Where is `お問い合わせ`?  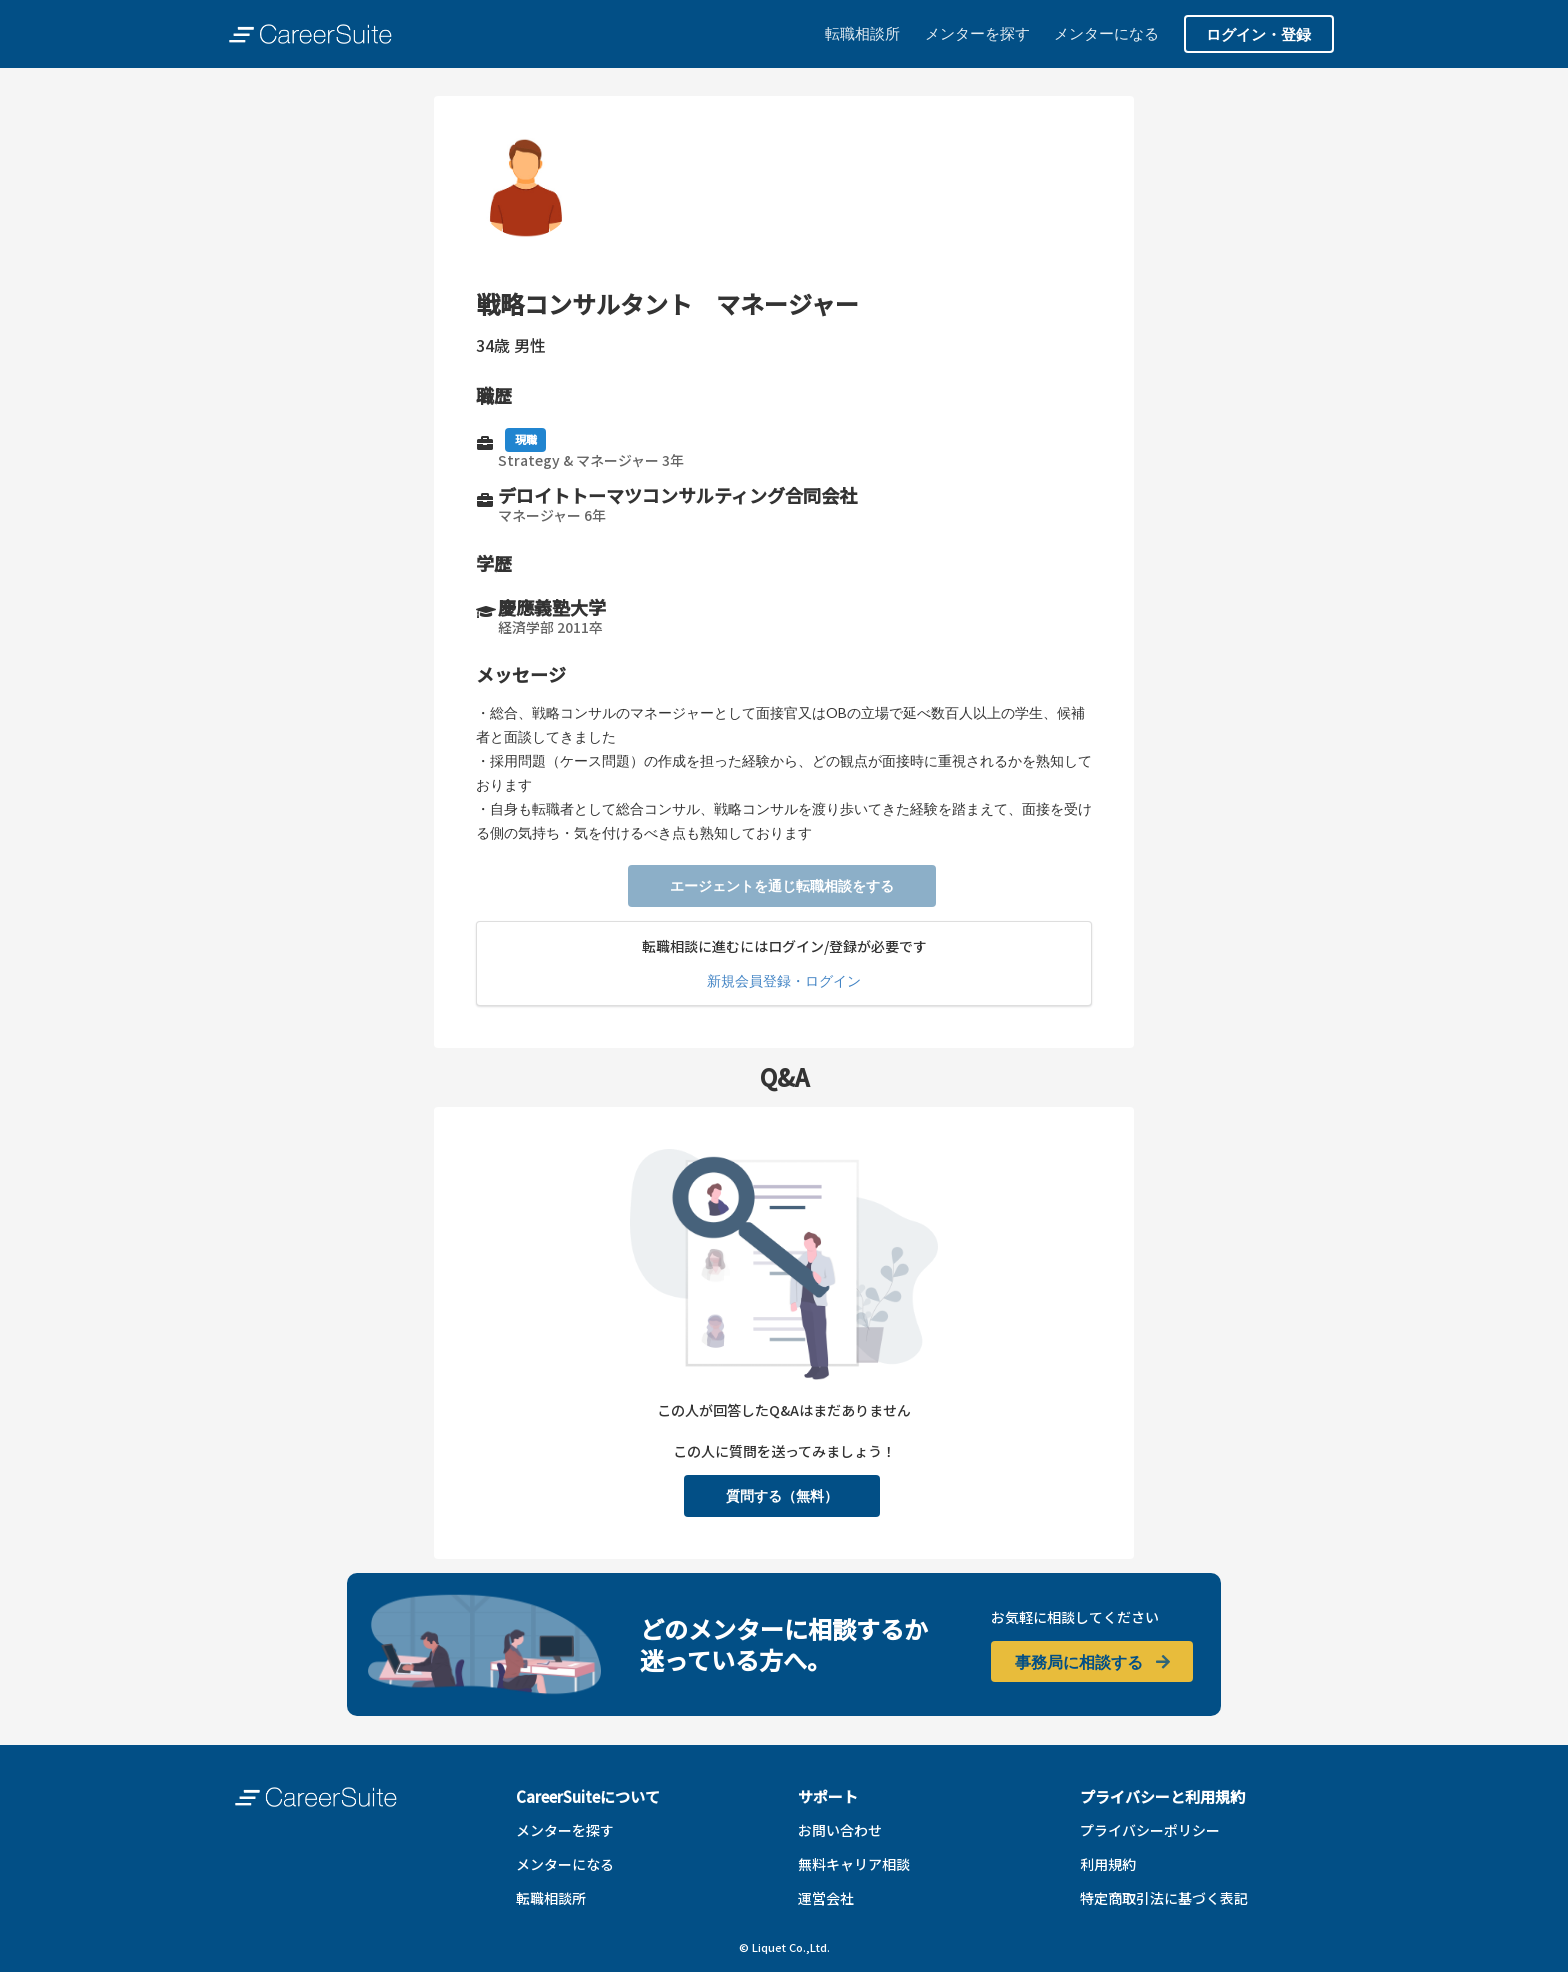 お問い合わせ is located at coordinates (840, 1830).